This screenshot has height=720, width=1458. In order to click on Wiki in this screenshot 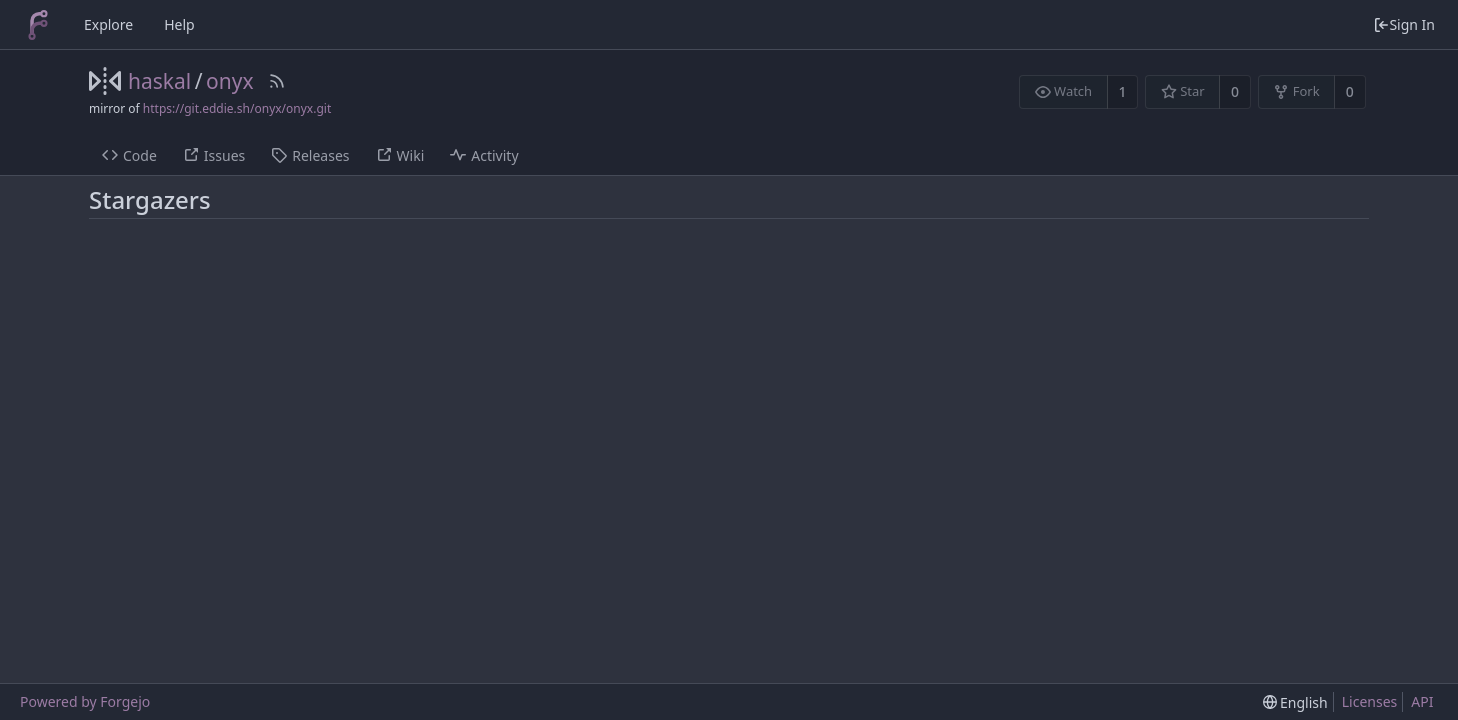, I will do `click(400, 155)`.